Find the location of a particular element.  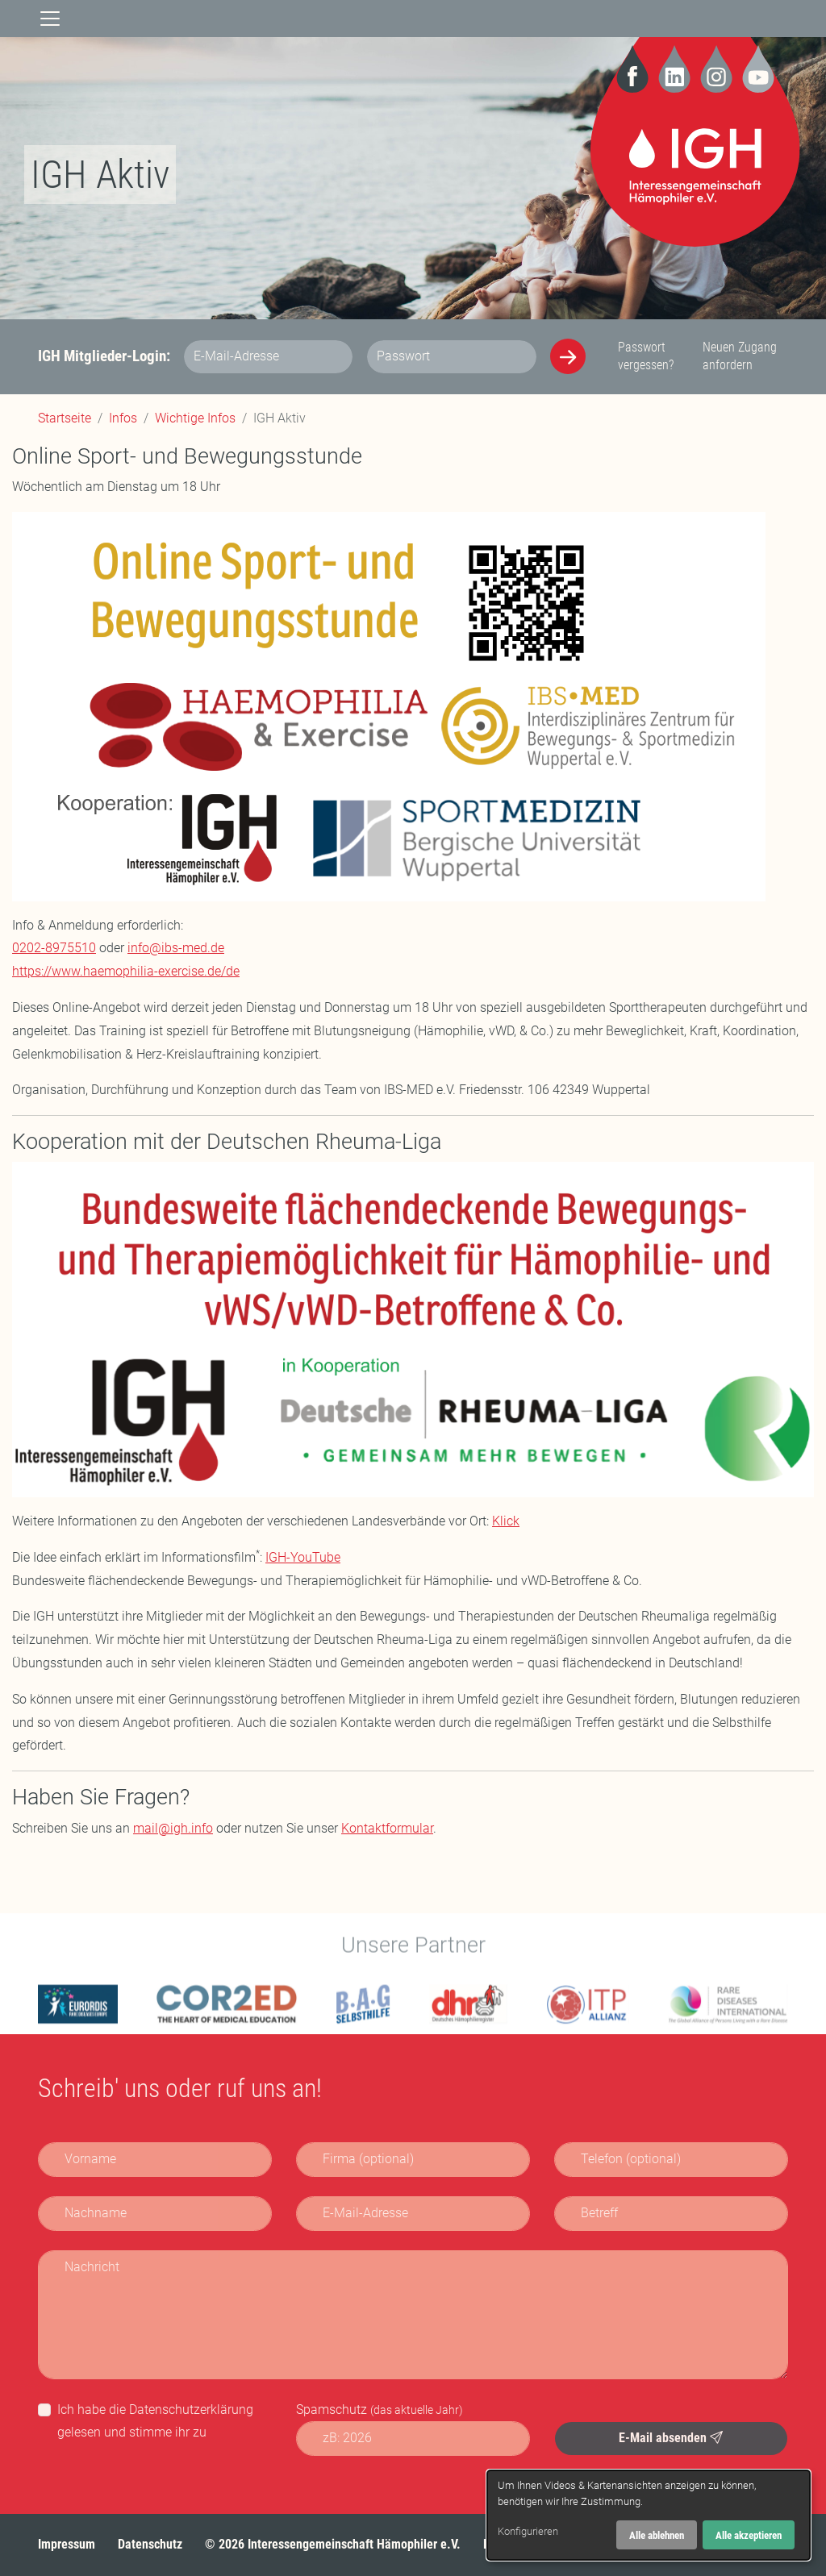

https://www.haemophilia-exercise.de/de is located at coordinates (126, 971).